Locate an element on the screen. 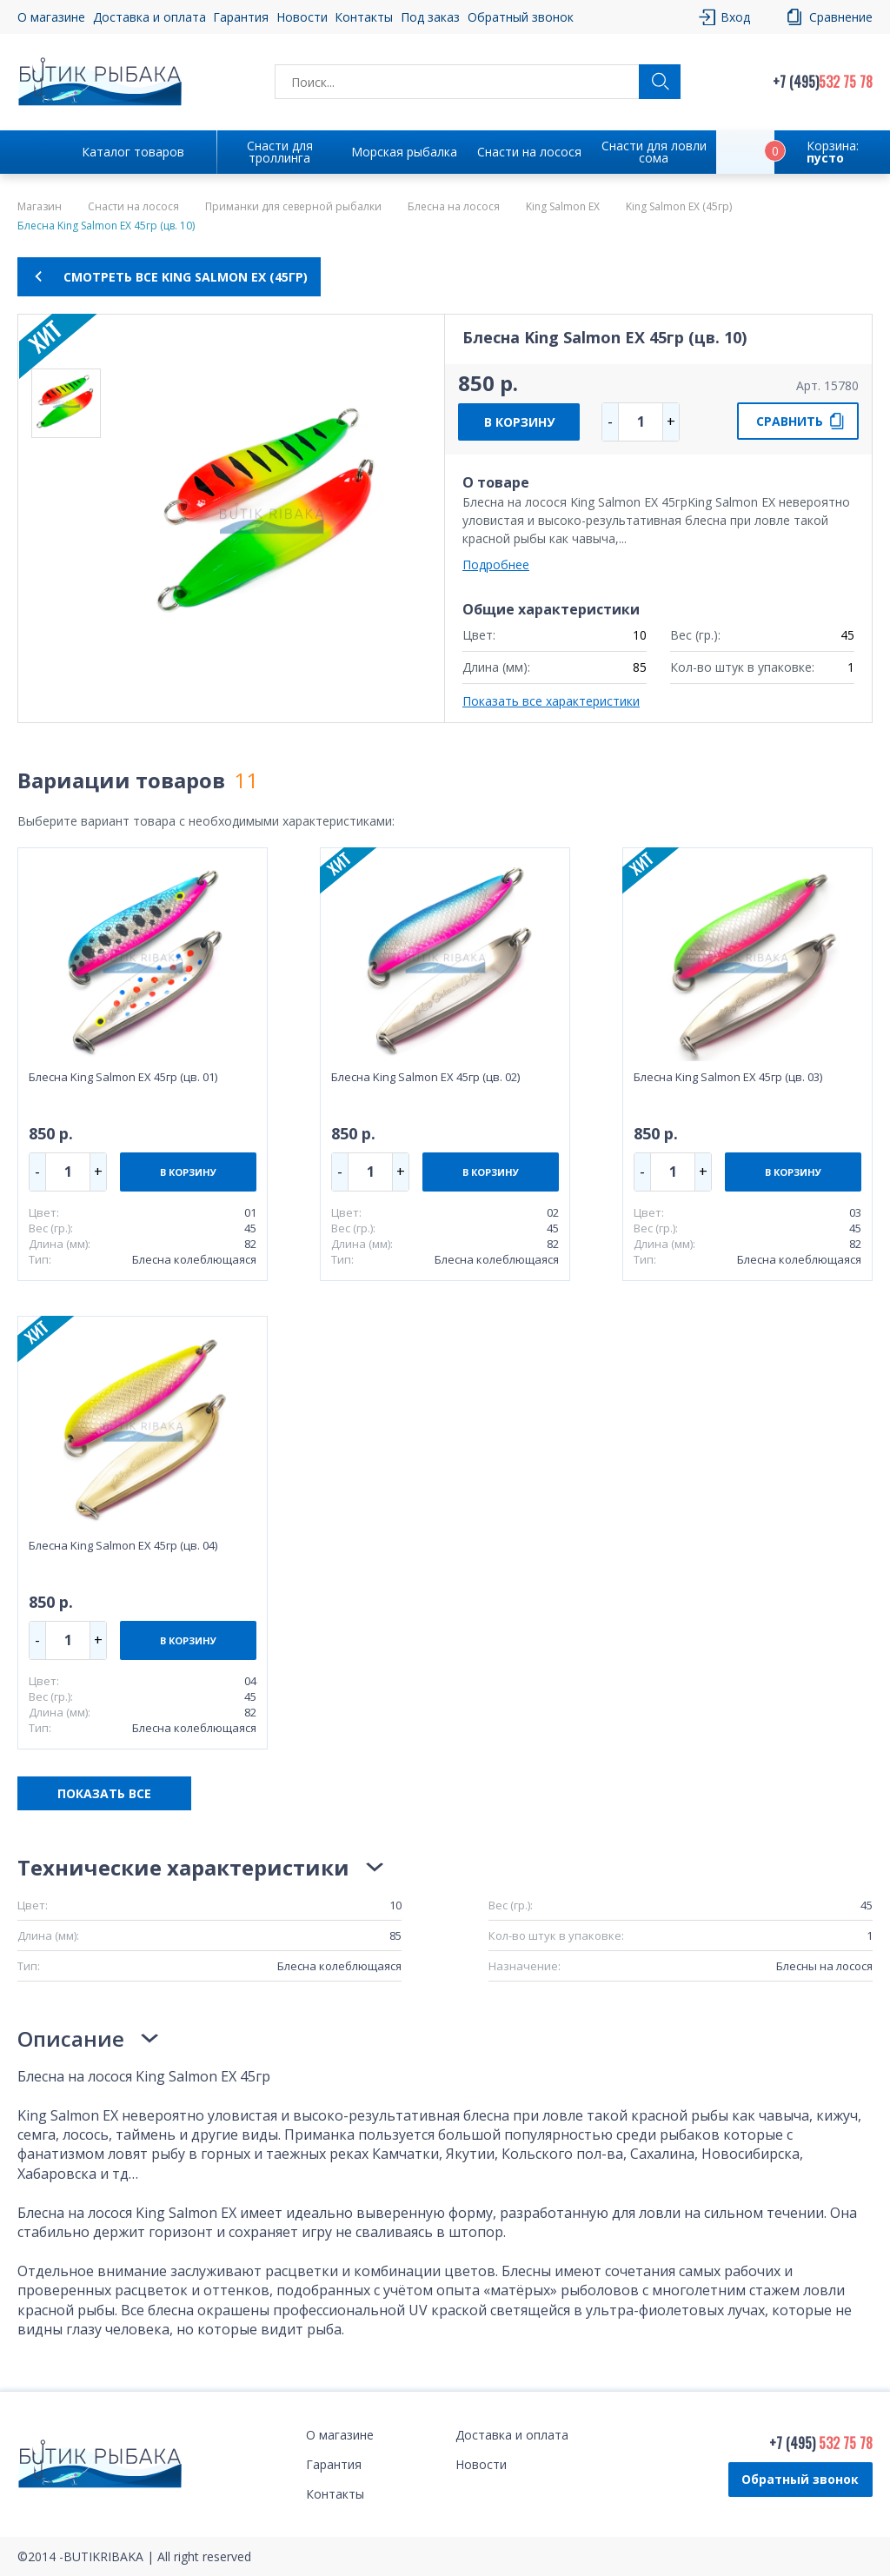  Новости is located at coordinates (302, 17).